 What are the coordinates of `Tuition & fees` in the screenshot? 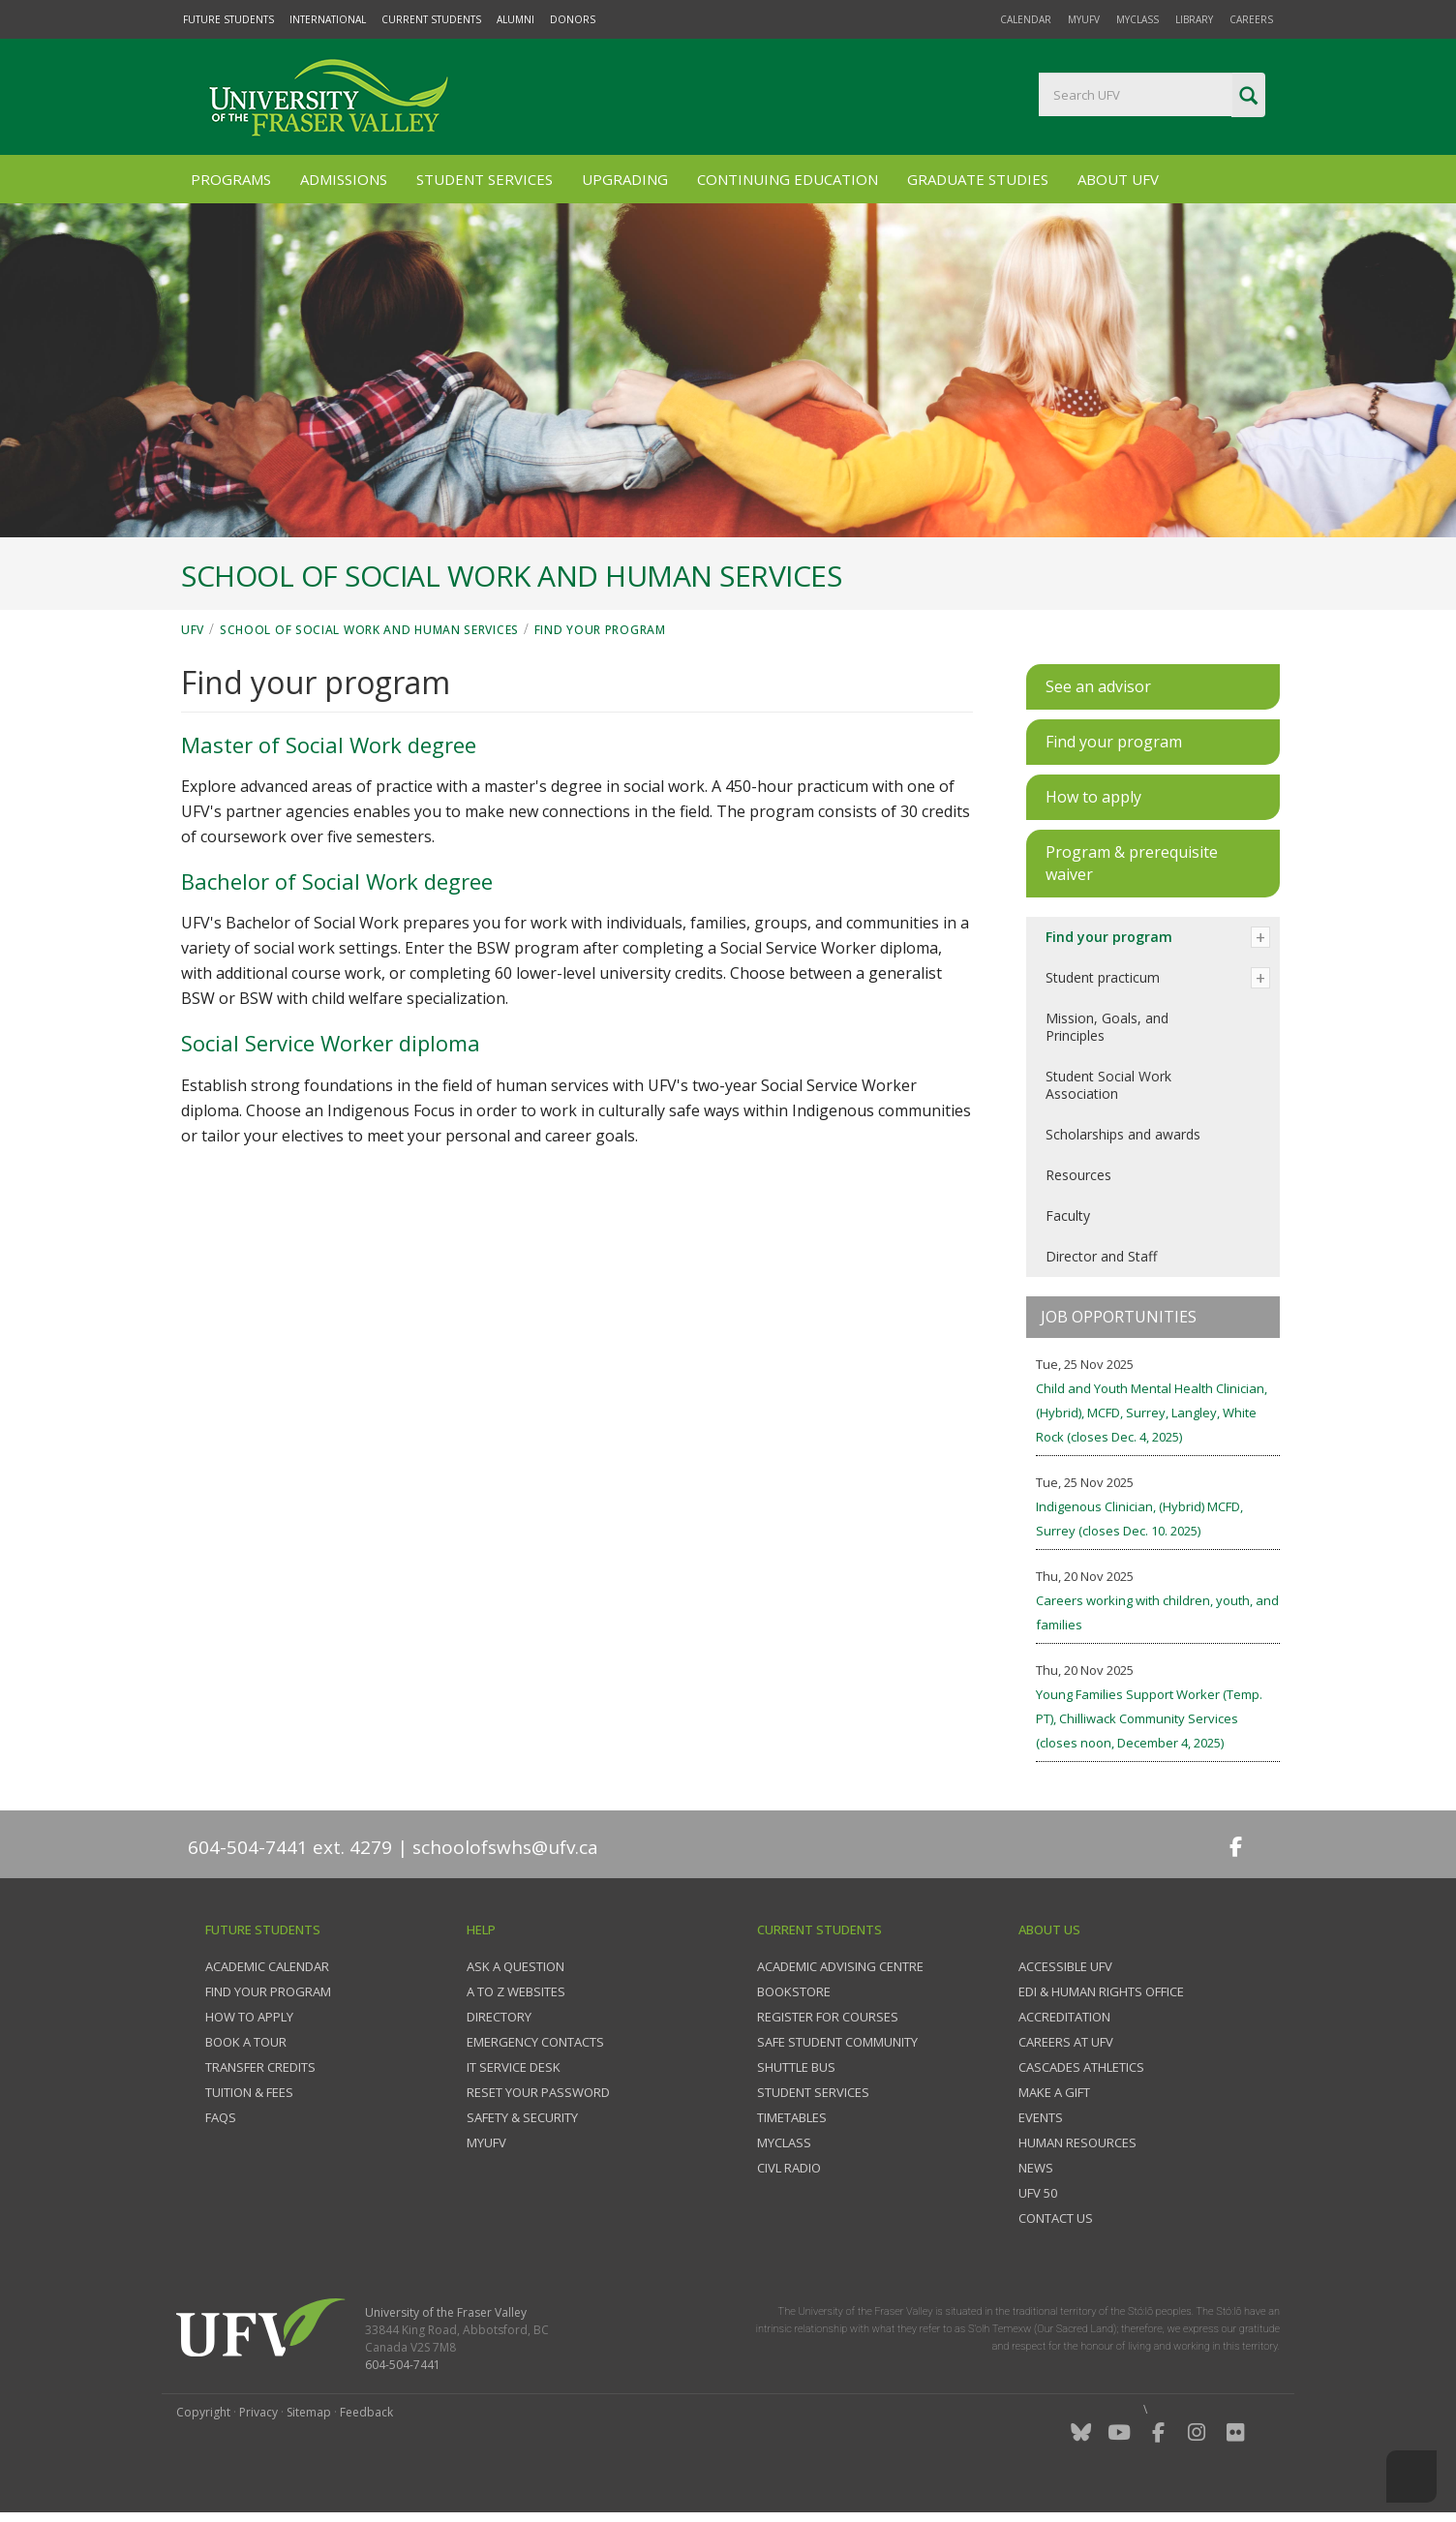 It's located at (249, 2092).